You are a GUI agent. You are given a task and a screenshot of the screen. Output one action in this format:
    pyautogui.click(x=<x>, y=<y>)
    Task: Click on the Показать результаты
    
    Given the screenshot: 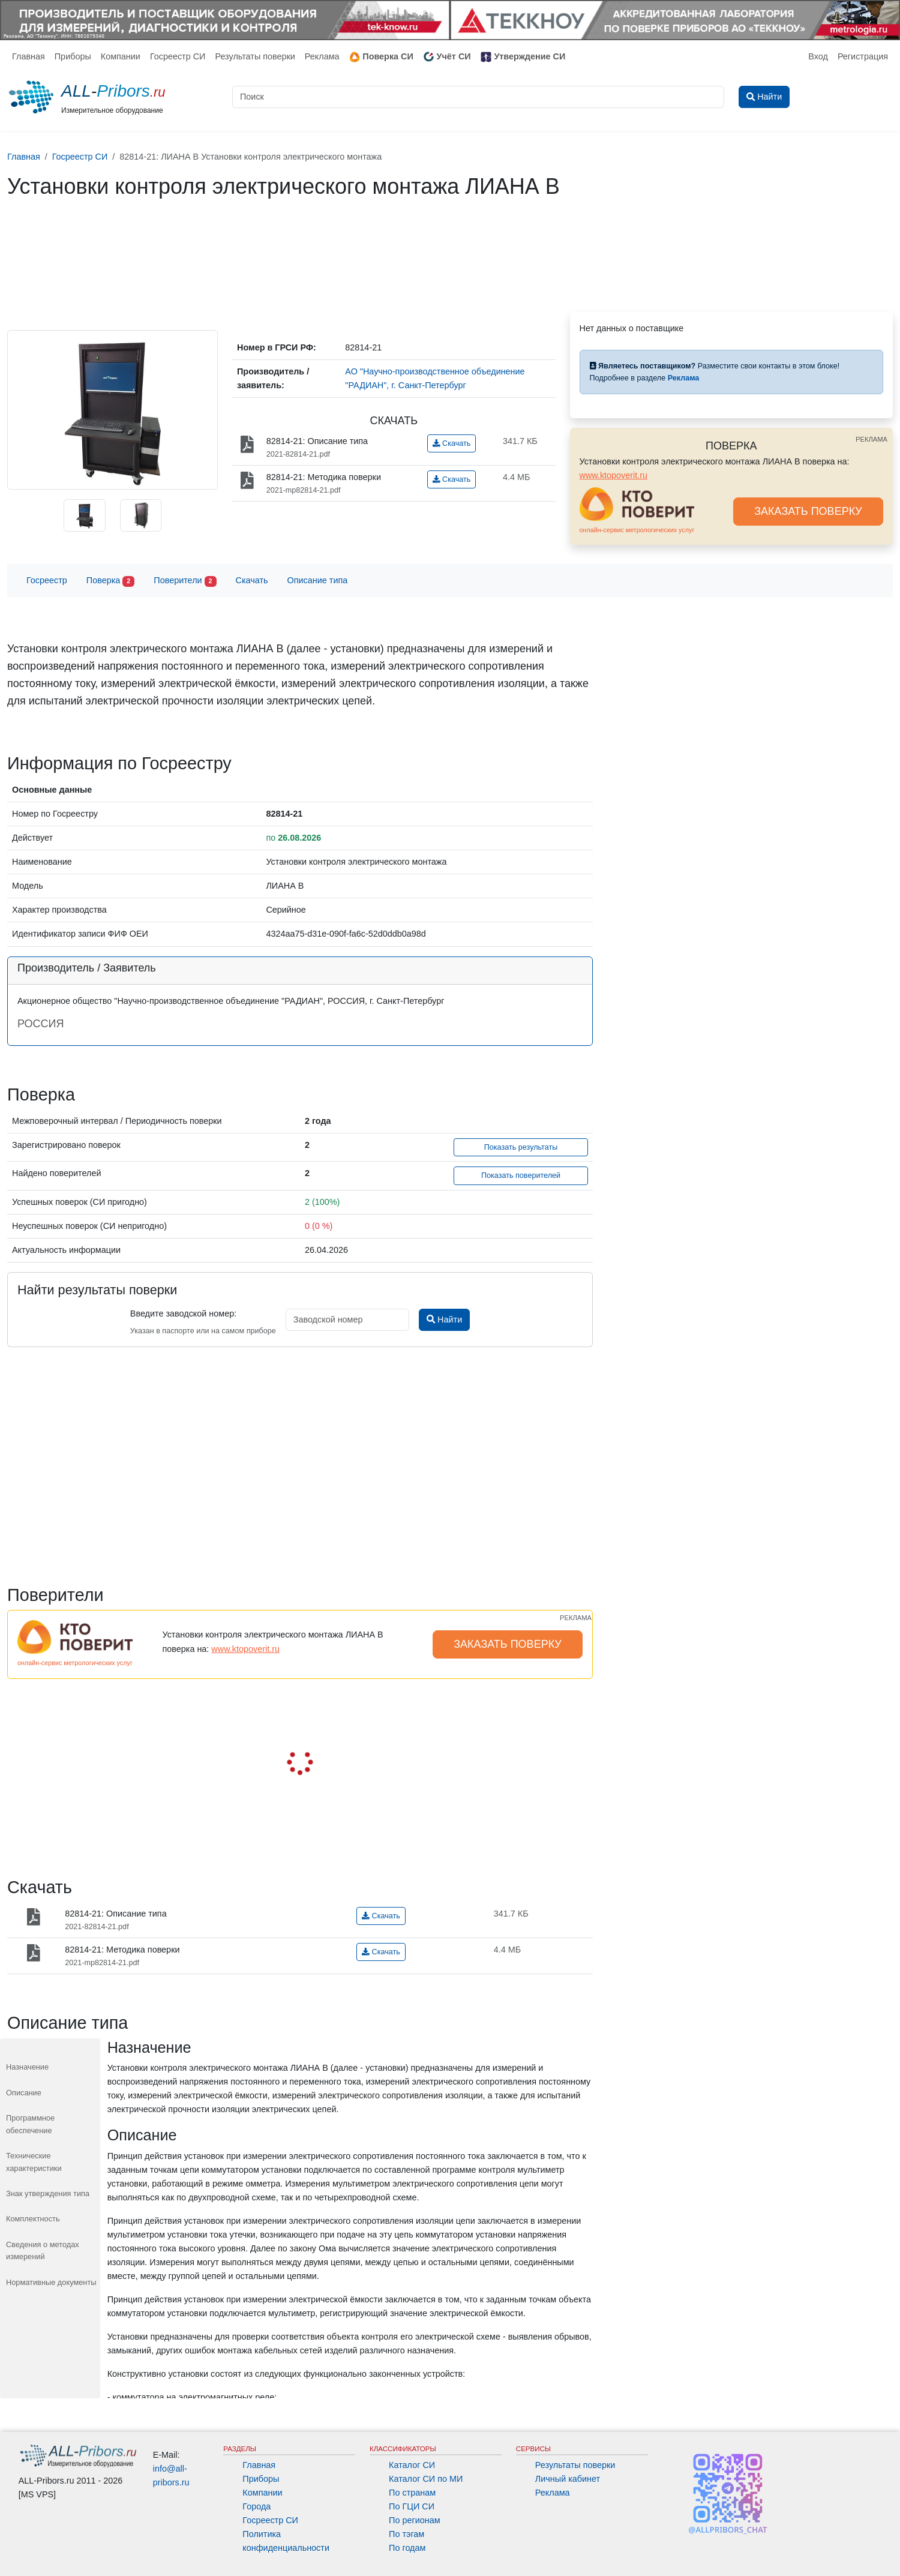 What is the action you would take?
    pyautogui.click(x=521, y=1147)
    